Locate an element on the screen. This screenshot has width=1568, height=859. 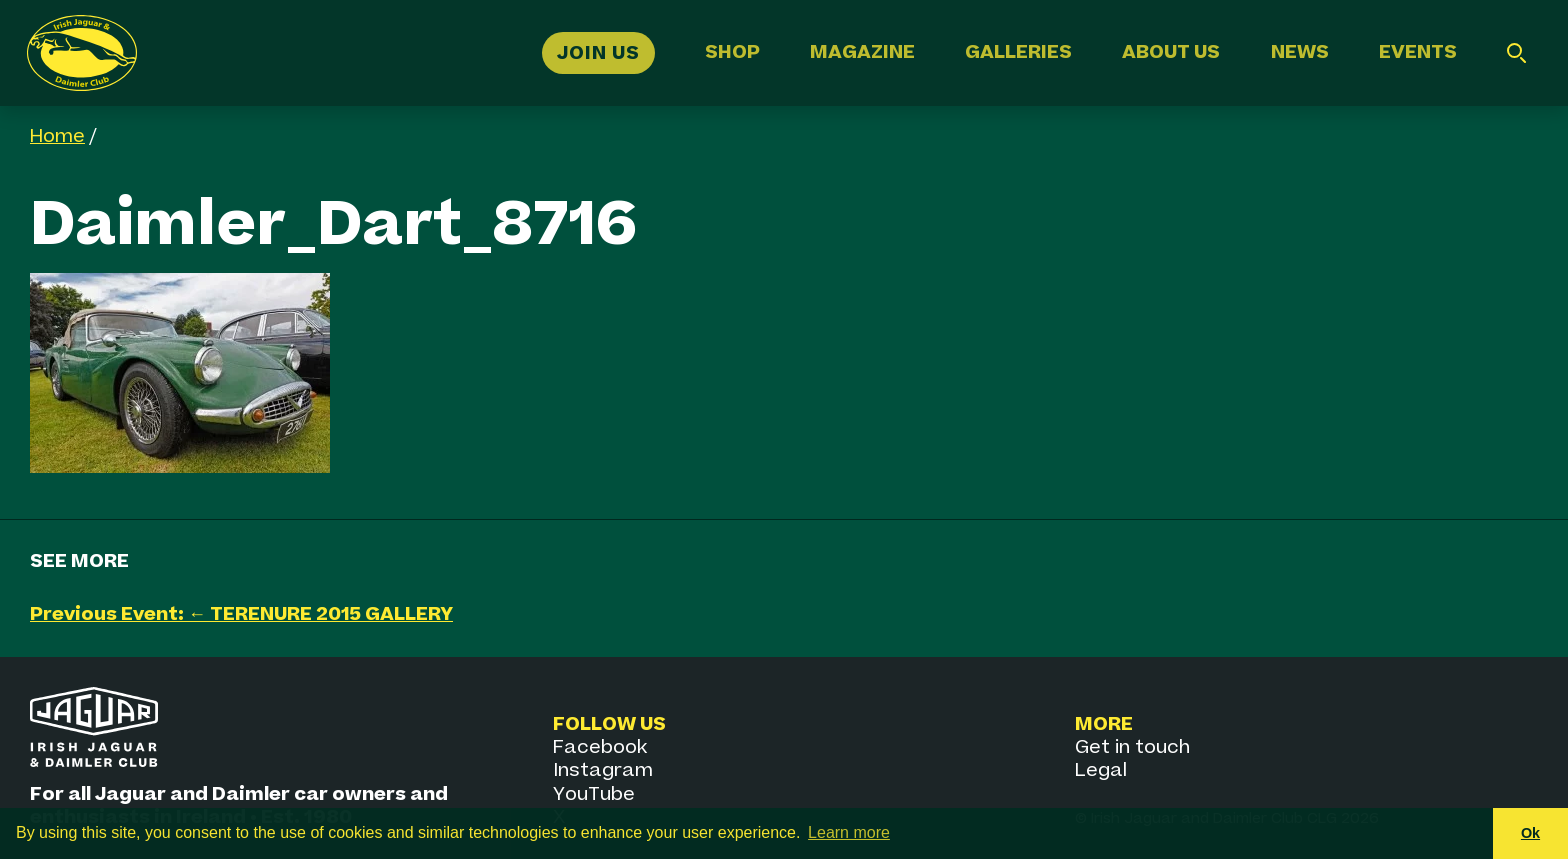
Shop is located at coordinates (732, 52).